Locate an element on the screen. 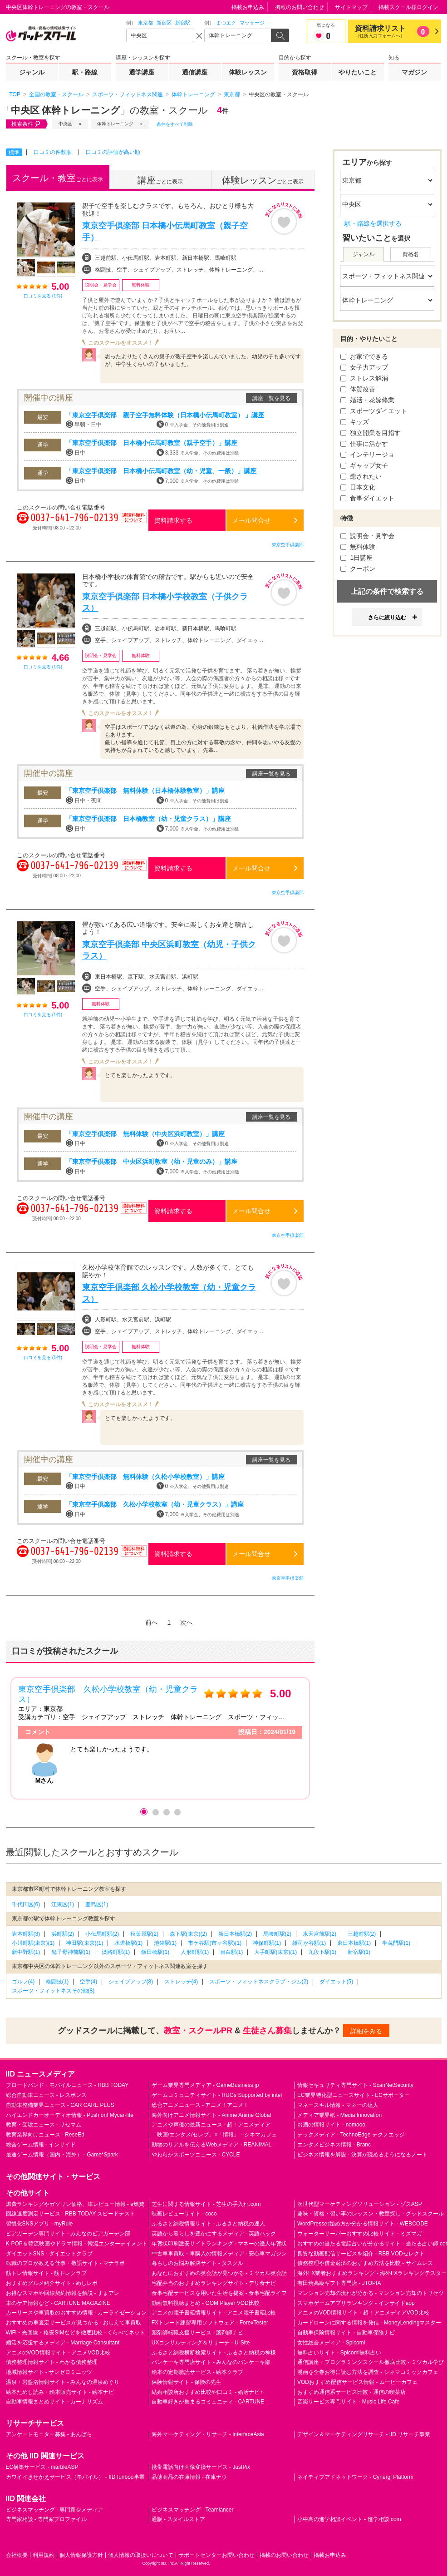 The image size is (447, 2576). 海外向けアニメ情報サイト - Anime Anime Global is located at coordinates (211, 2115).